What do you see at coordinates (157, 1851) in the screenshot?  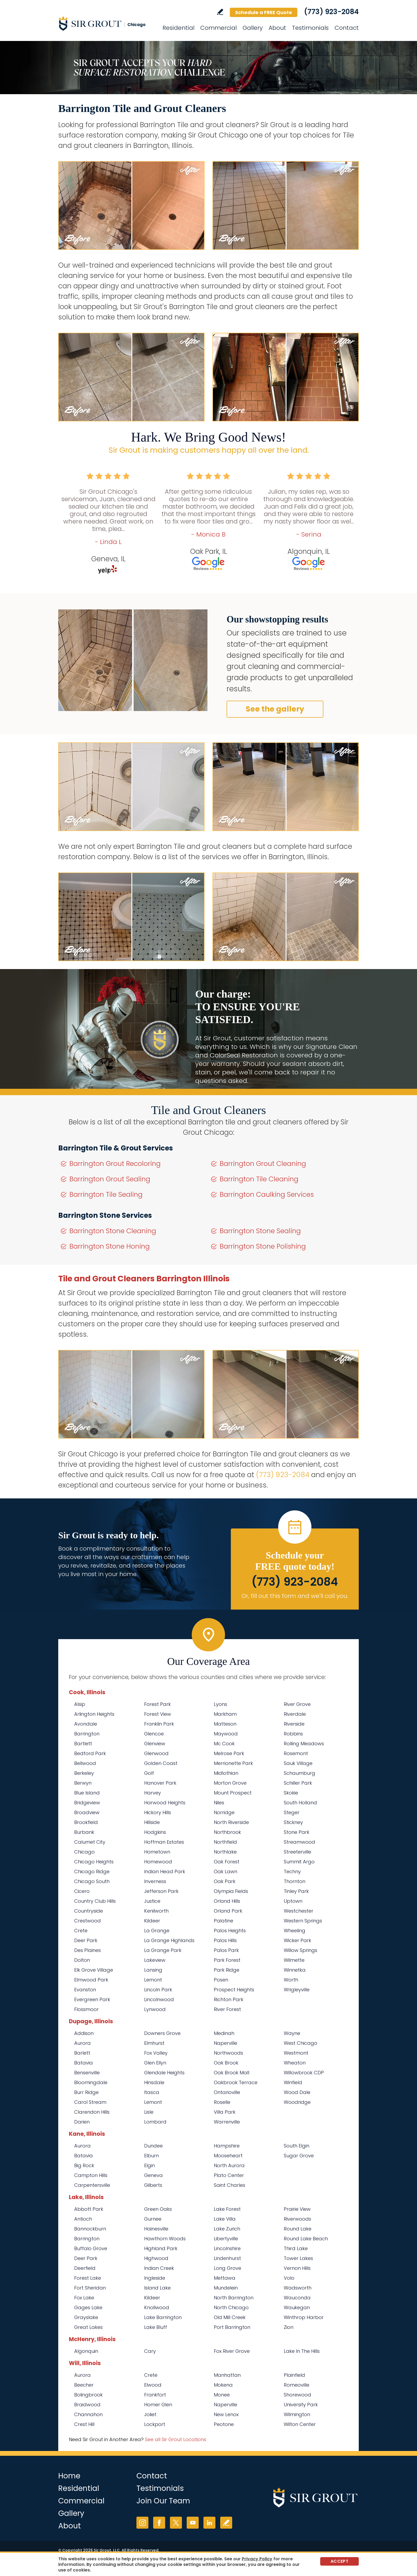 I see `Hometown` at bounding box center [157, 1851].